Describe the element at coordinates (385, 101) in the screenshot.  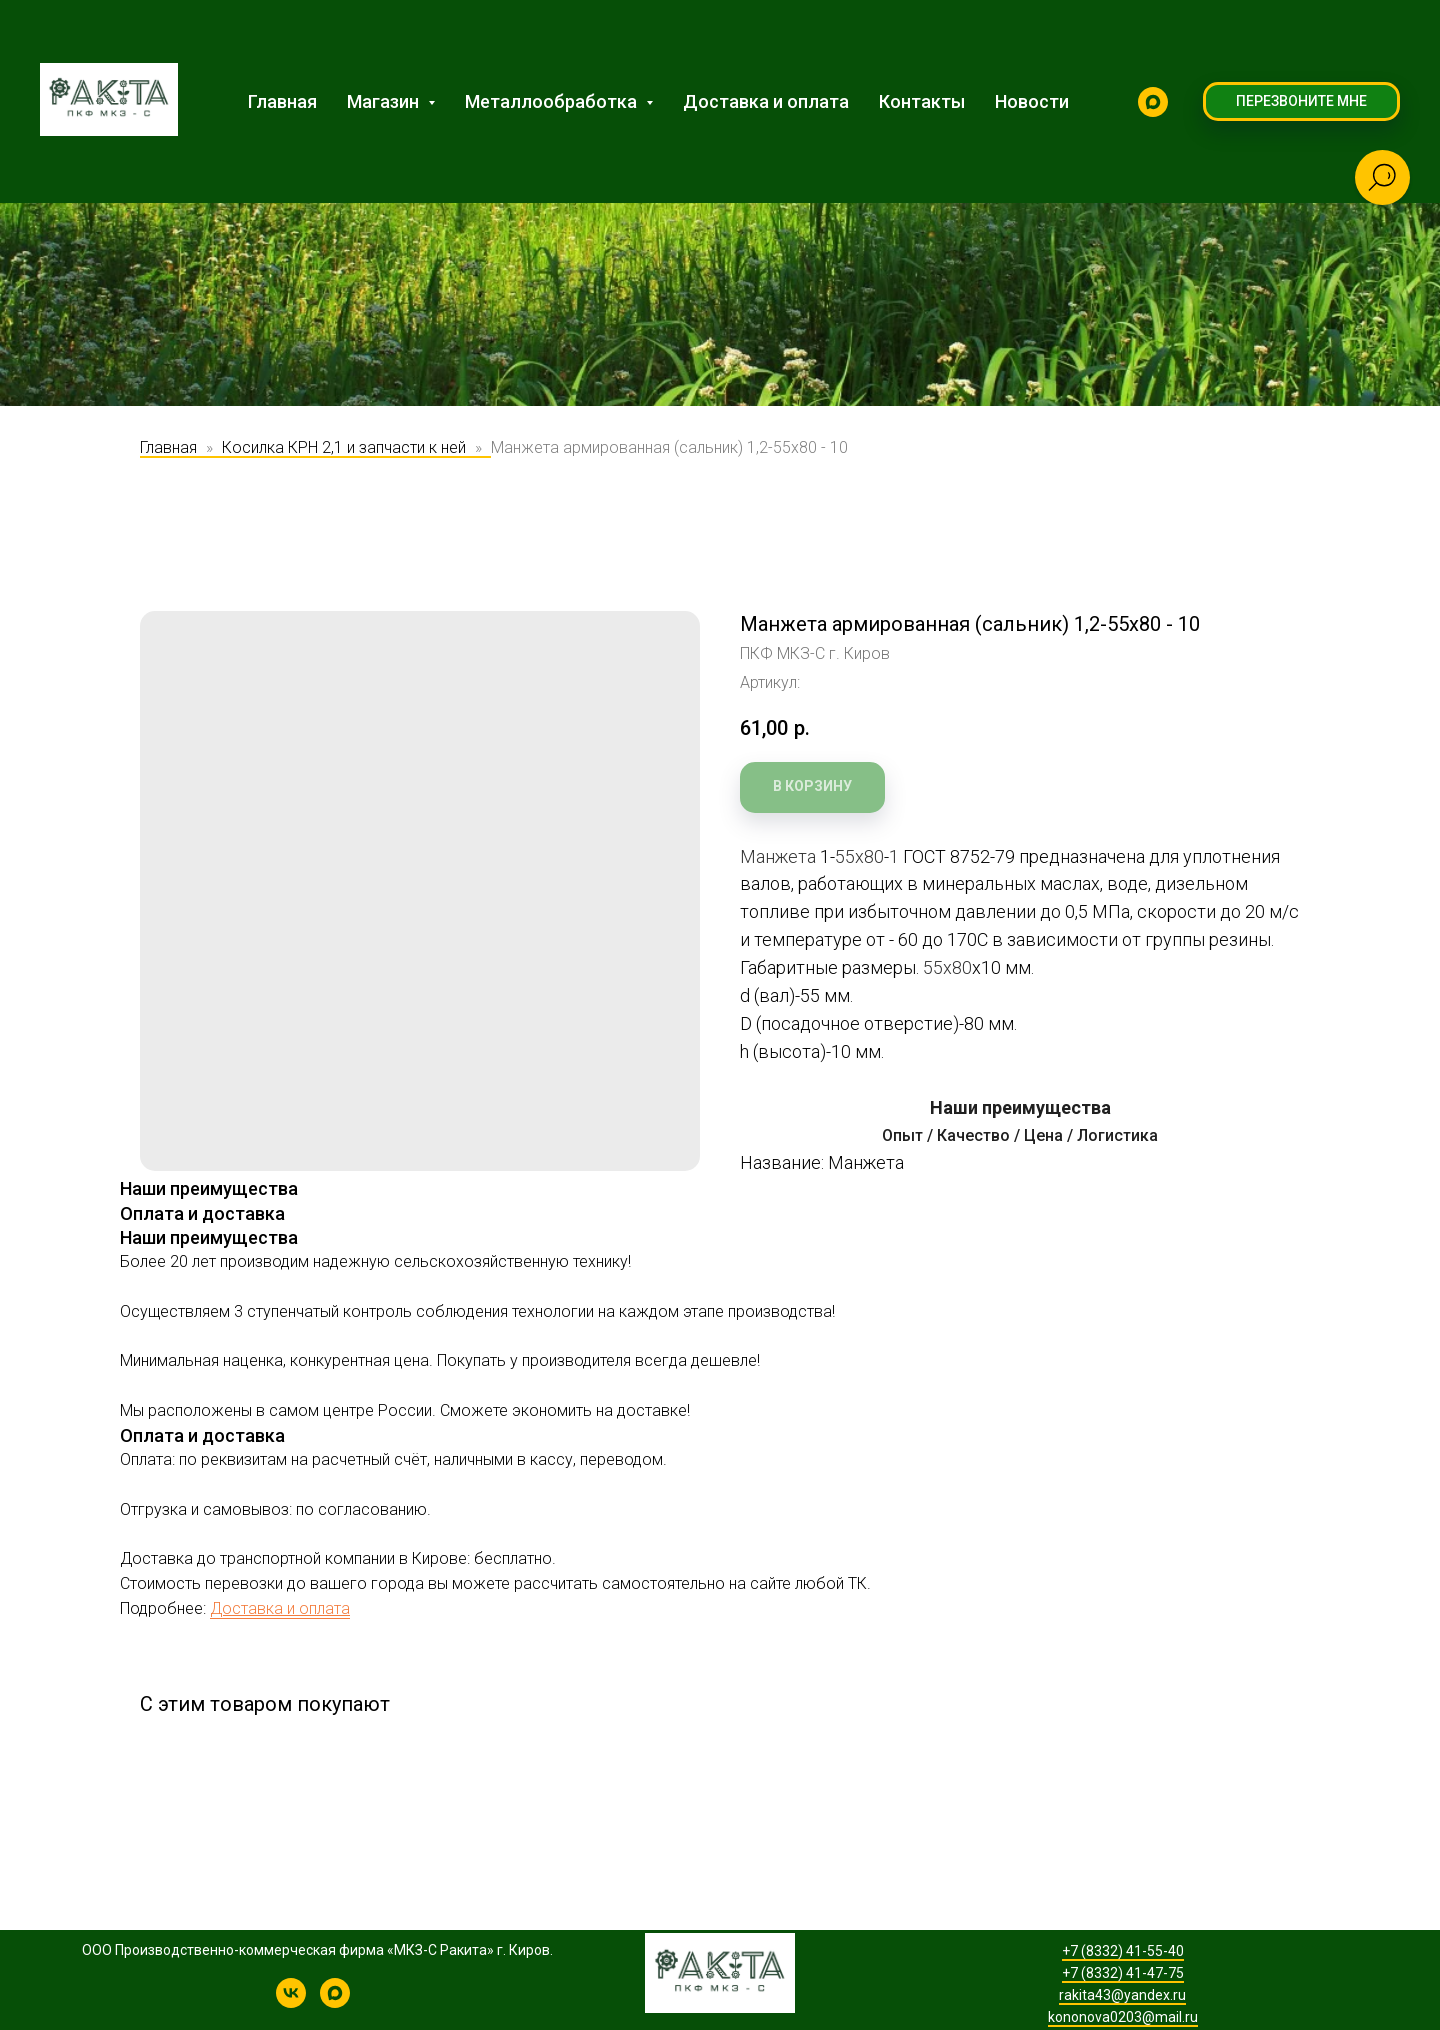
I see `Магазин [button]` at that location.